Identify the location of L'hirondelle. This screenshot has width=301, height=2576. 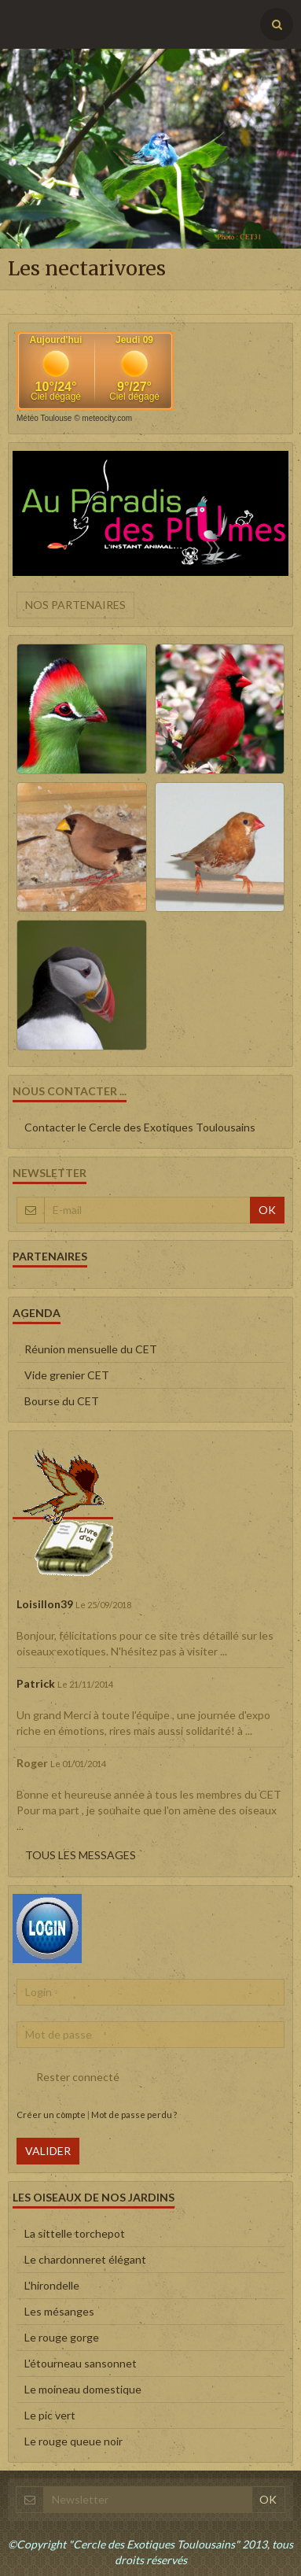
(51, 2285).